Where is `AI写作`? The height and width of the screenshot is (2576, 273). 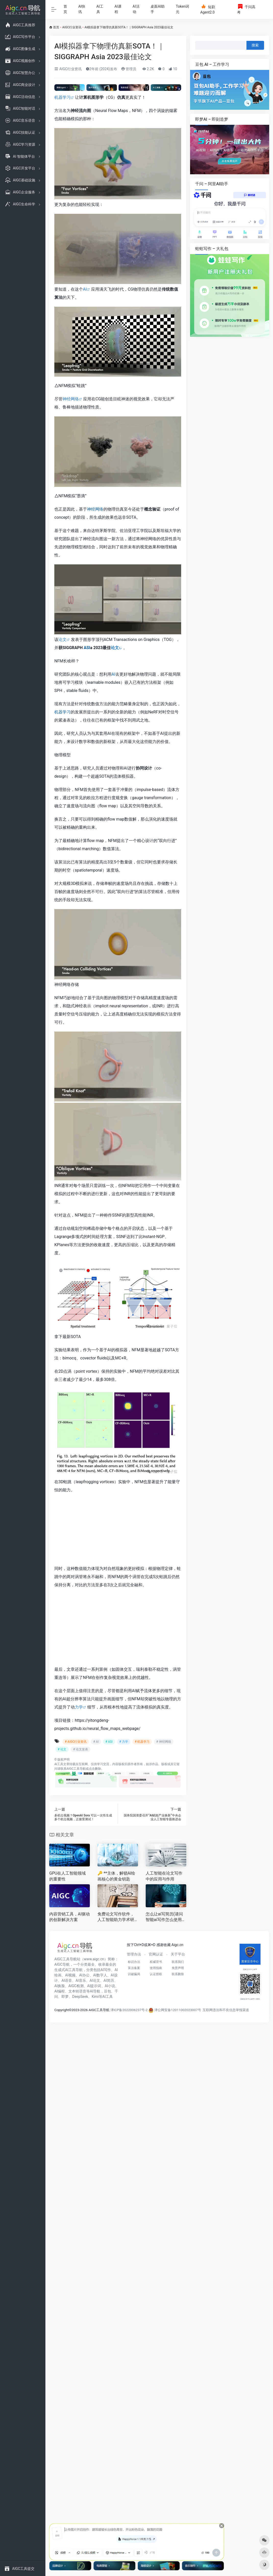
AI写作 is located at coordinates (106, 1970).